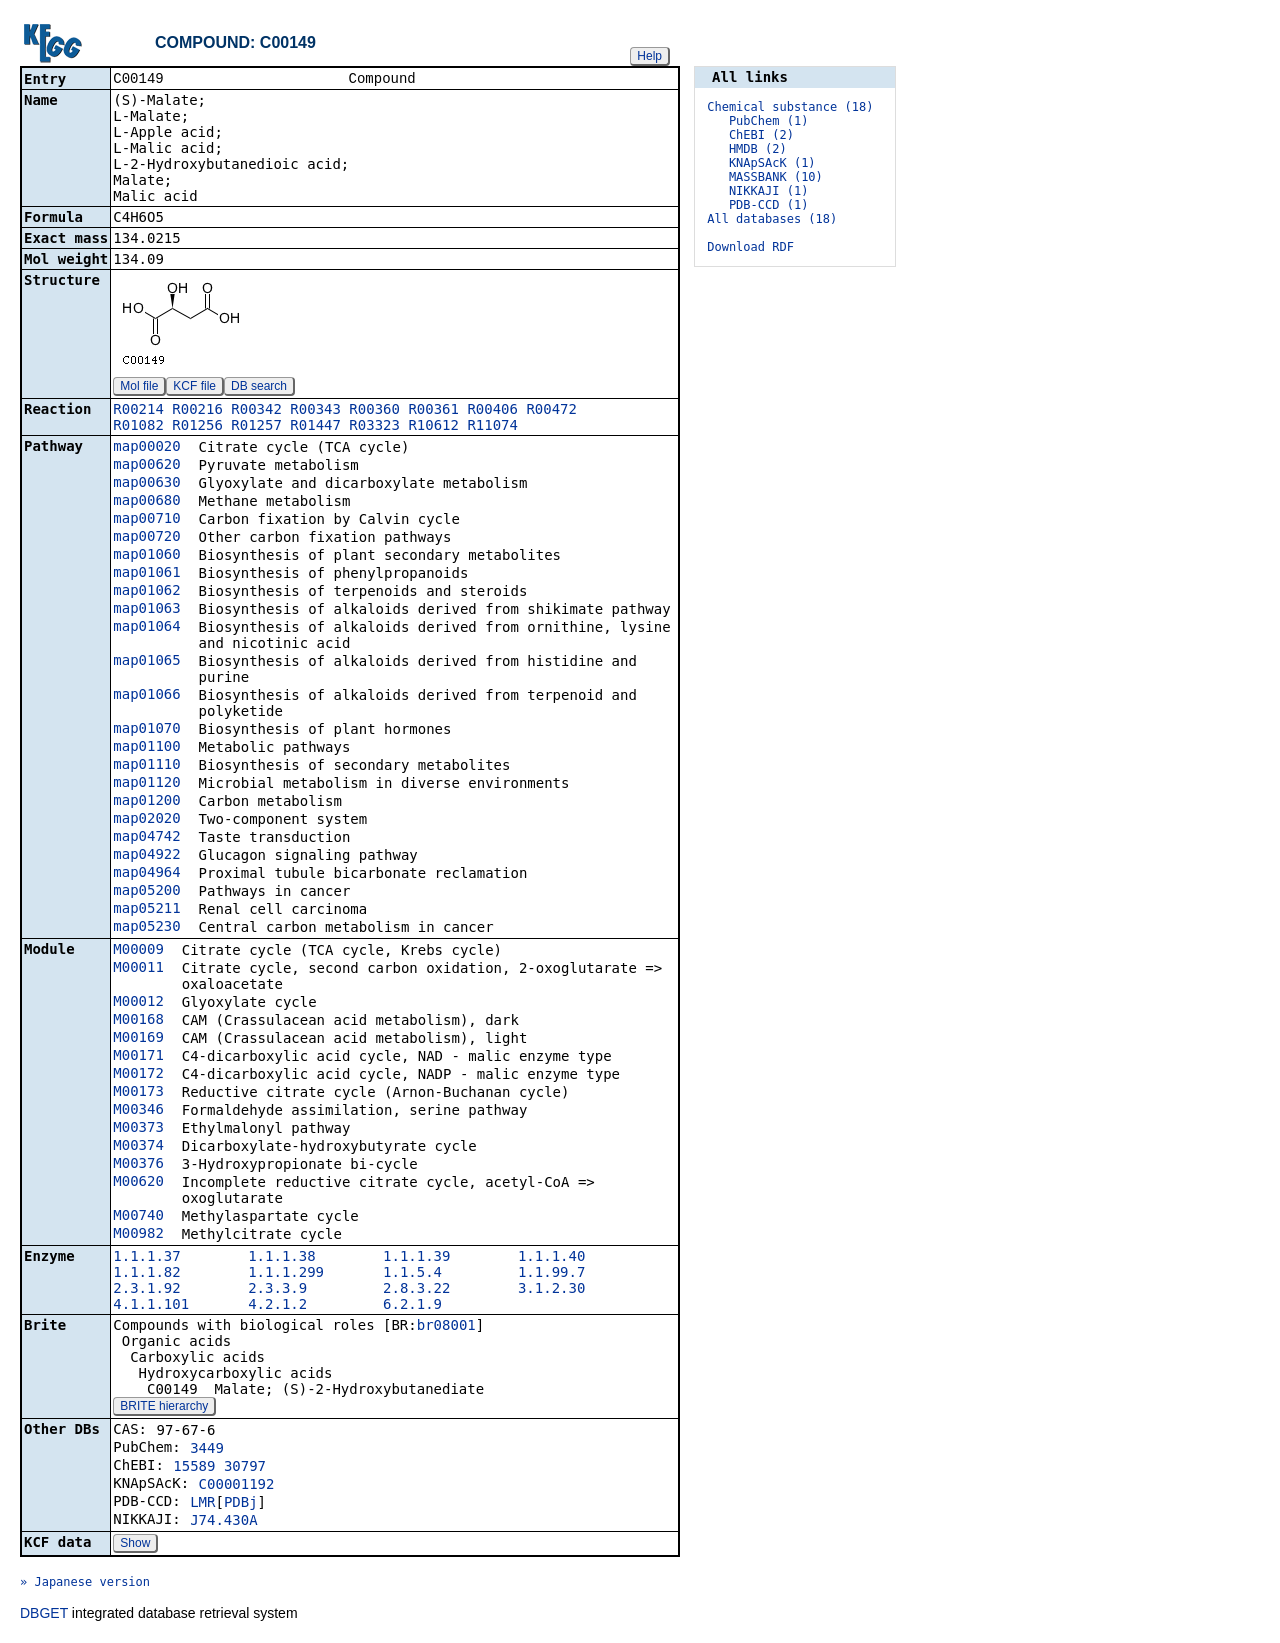  I want to click on map01110, so click(146, 766).